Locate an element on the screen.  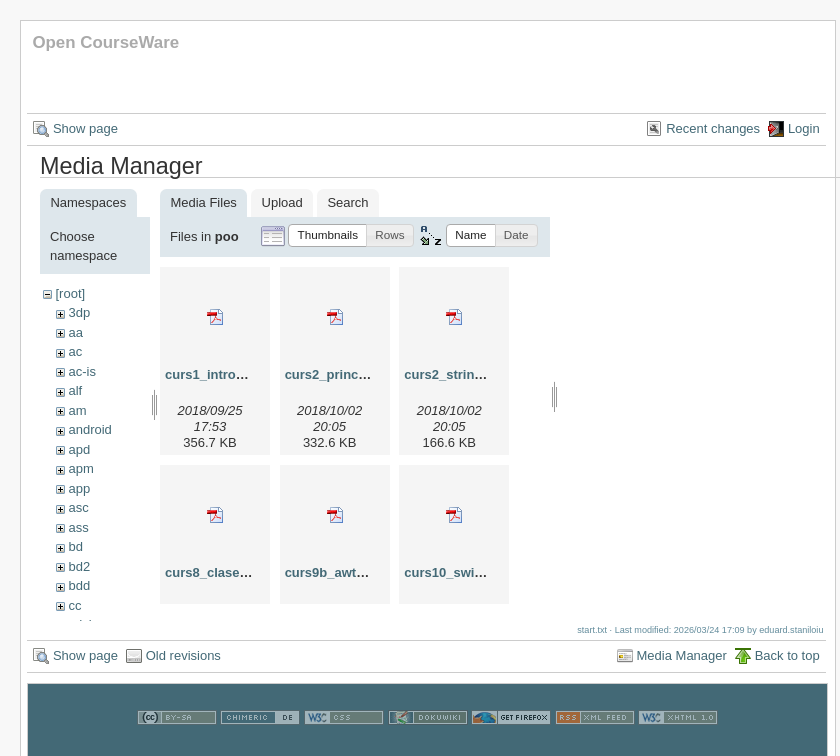
apd is located at coordinates (79, 449).